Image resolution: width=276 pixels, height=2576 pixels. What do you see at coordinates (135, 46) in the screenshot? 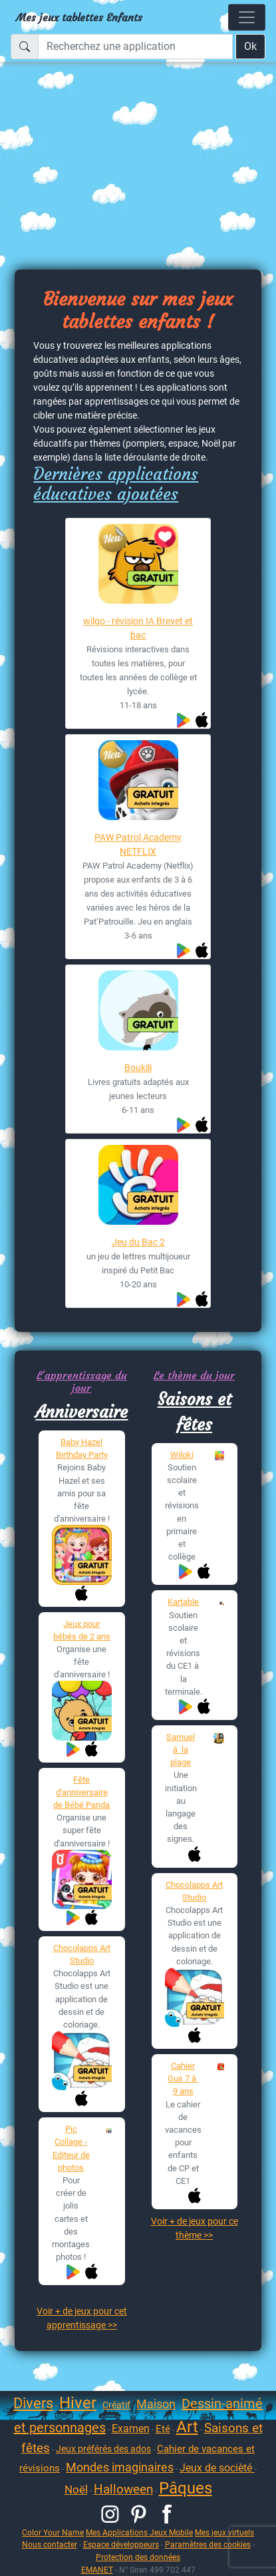
I see `[Recherchez une application]` at bounding box center [135, 46].